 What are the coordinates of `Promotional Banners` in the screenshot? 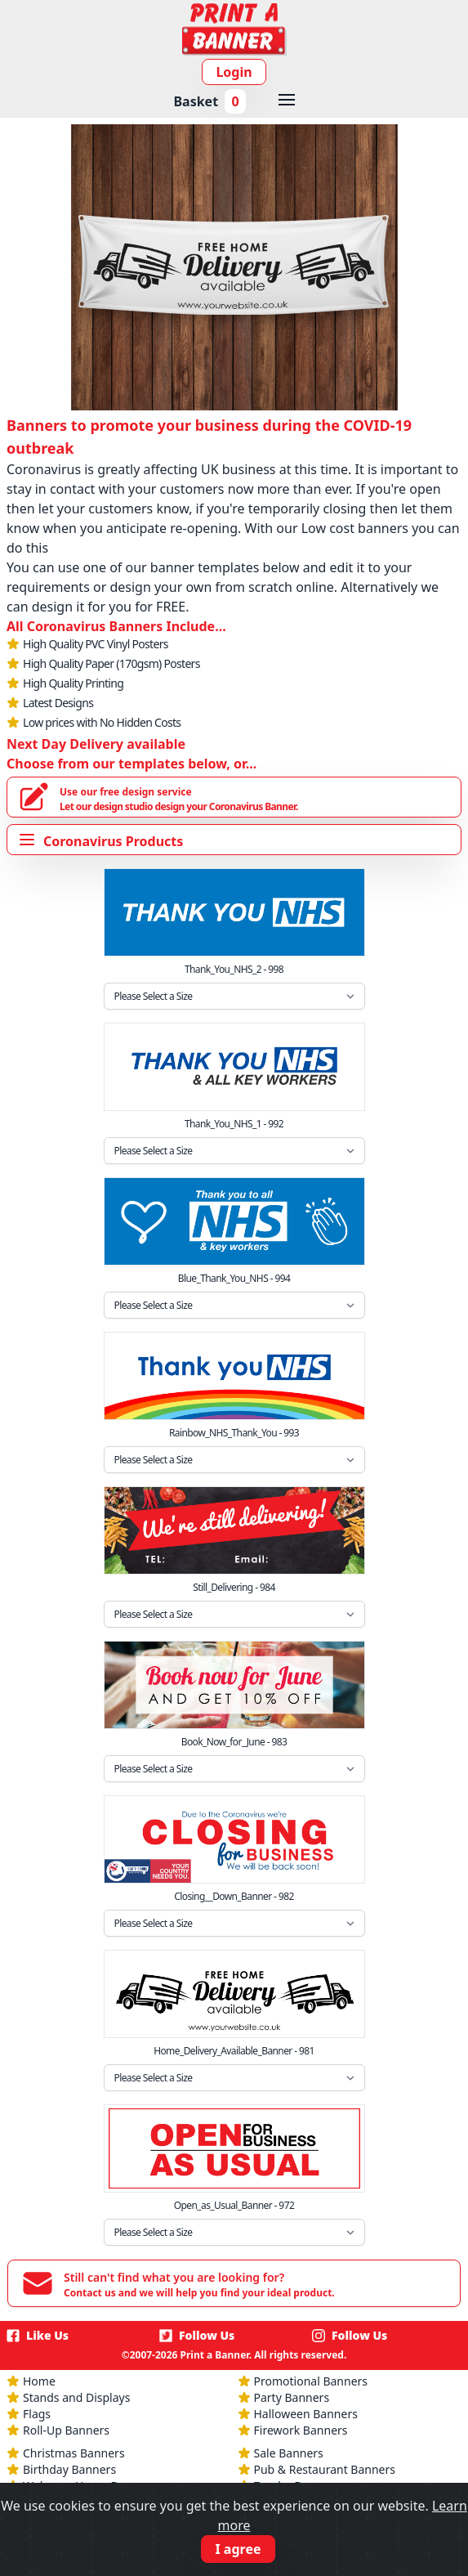 It's located at (311, 2381).